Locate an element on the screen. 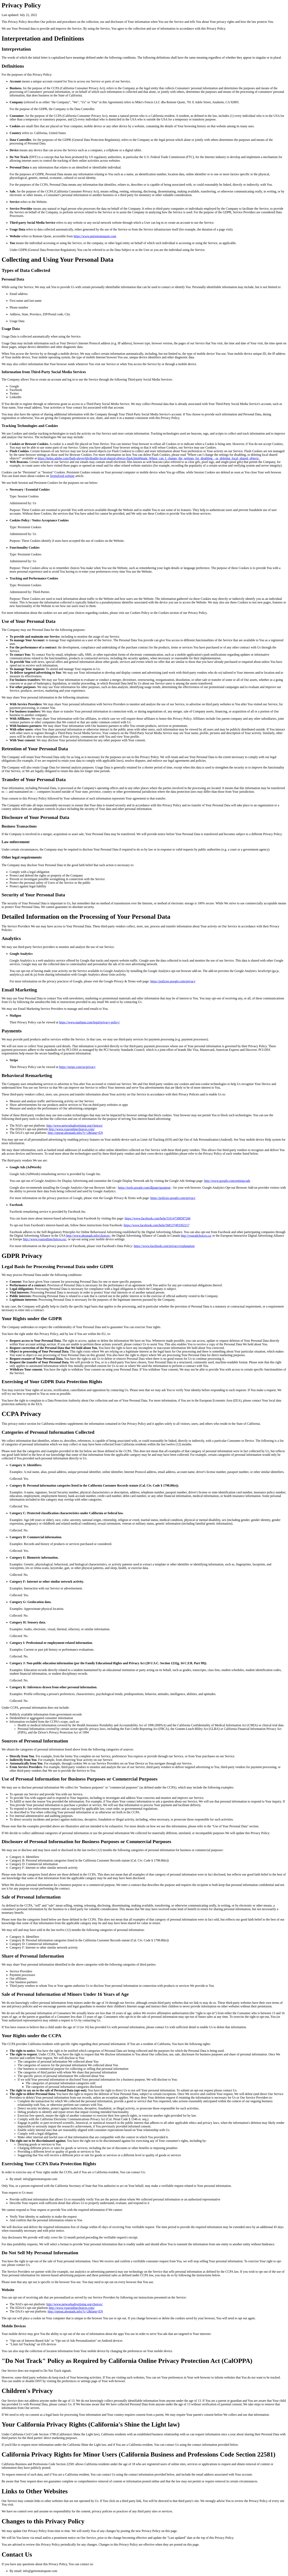 The height and width of the screenshot is (2576, 288). http://www.youronlinechoices.com/ is located at coordinates (72, 1129).